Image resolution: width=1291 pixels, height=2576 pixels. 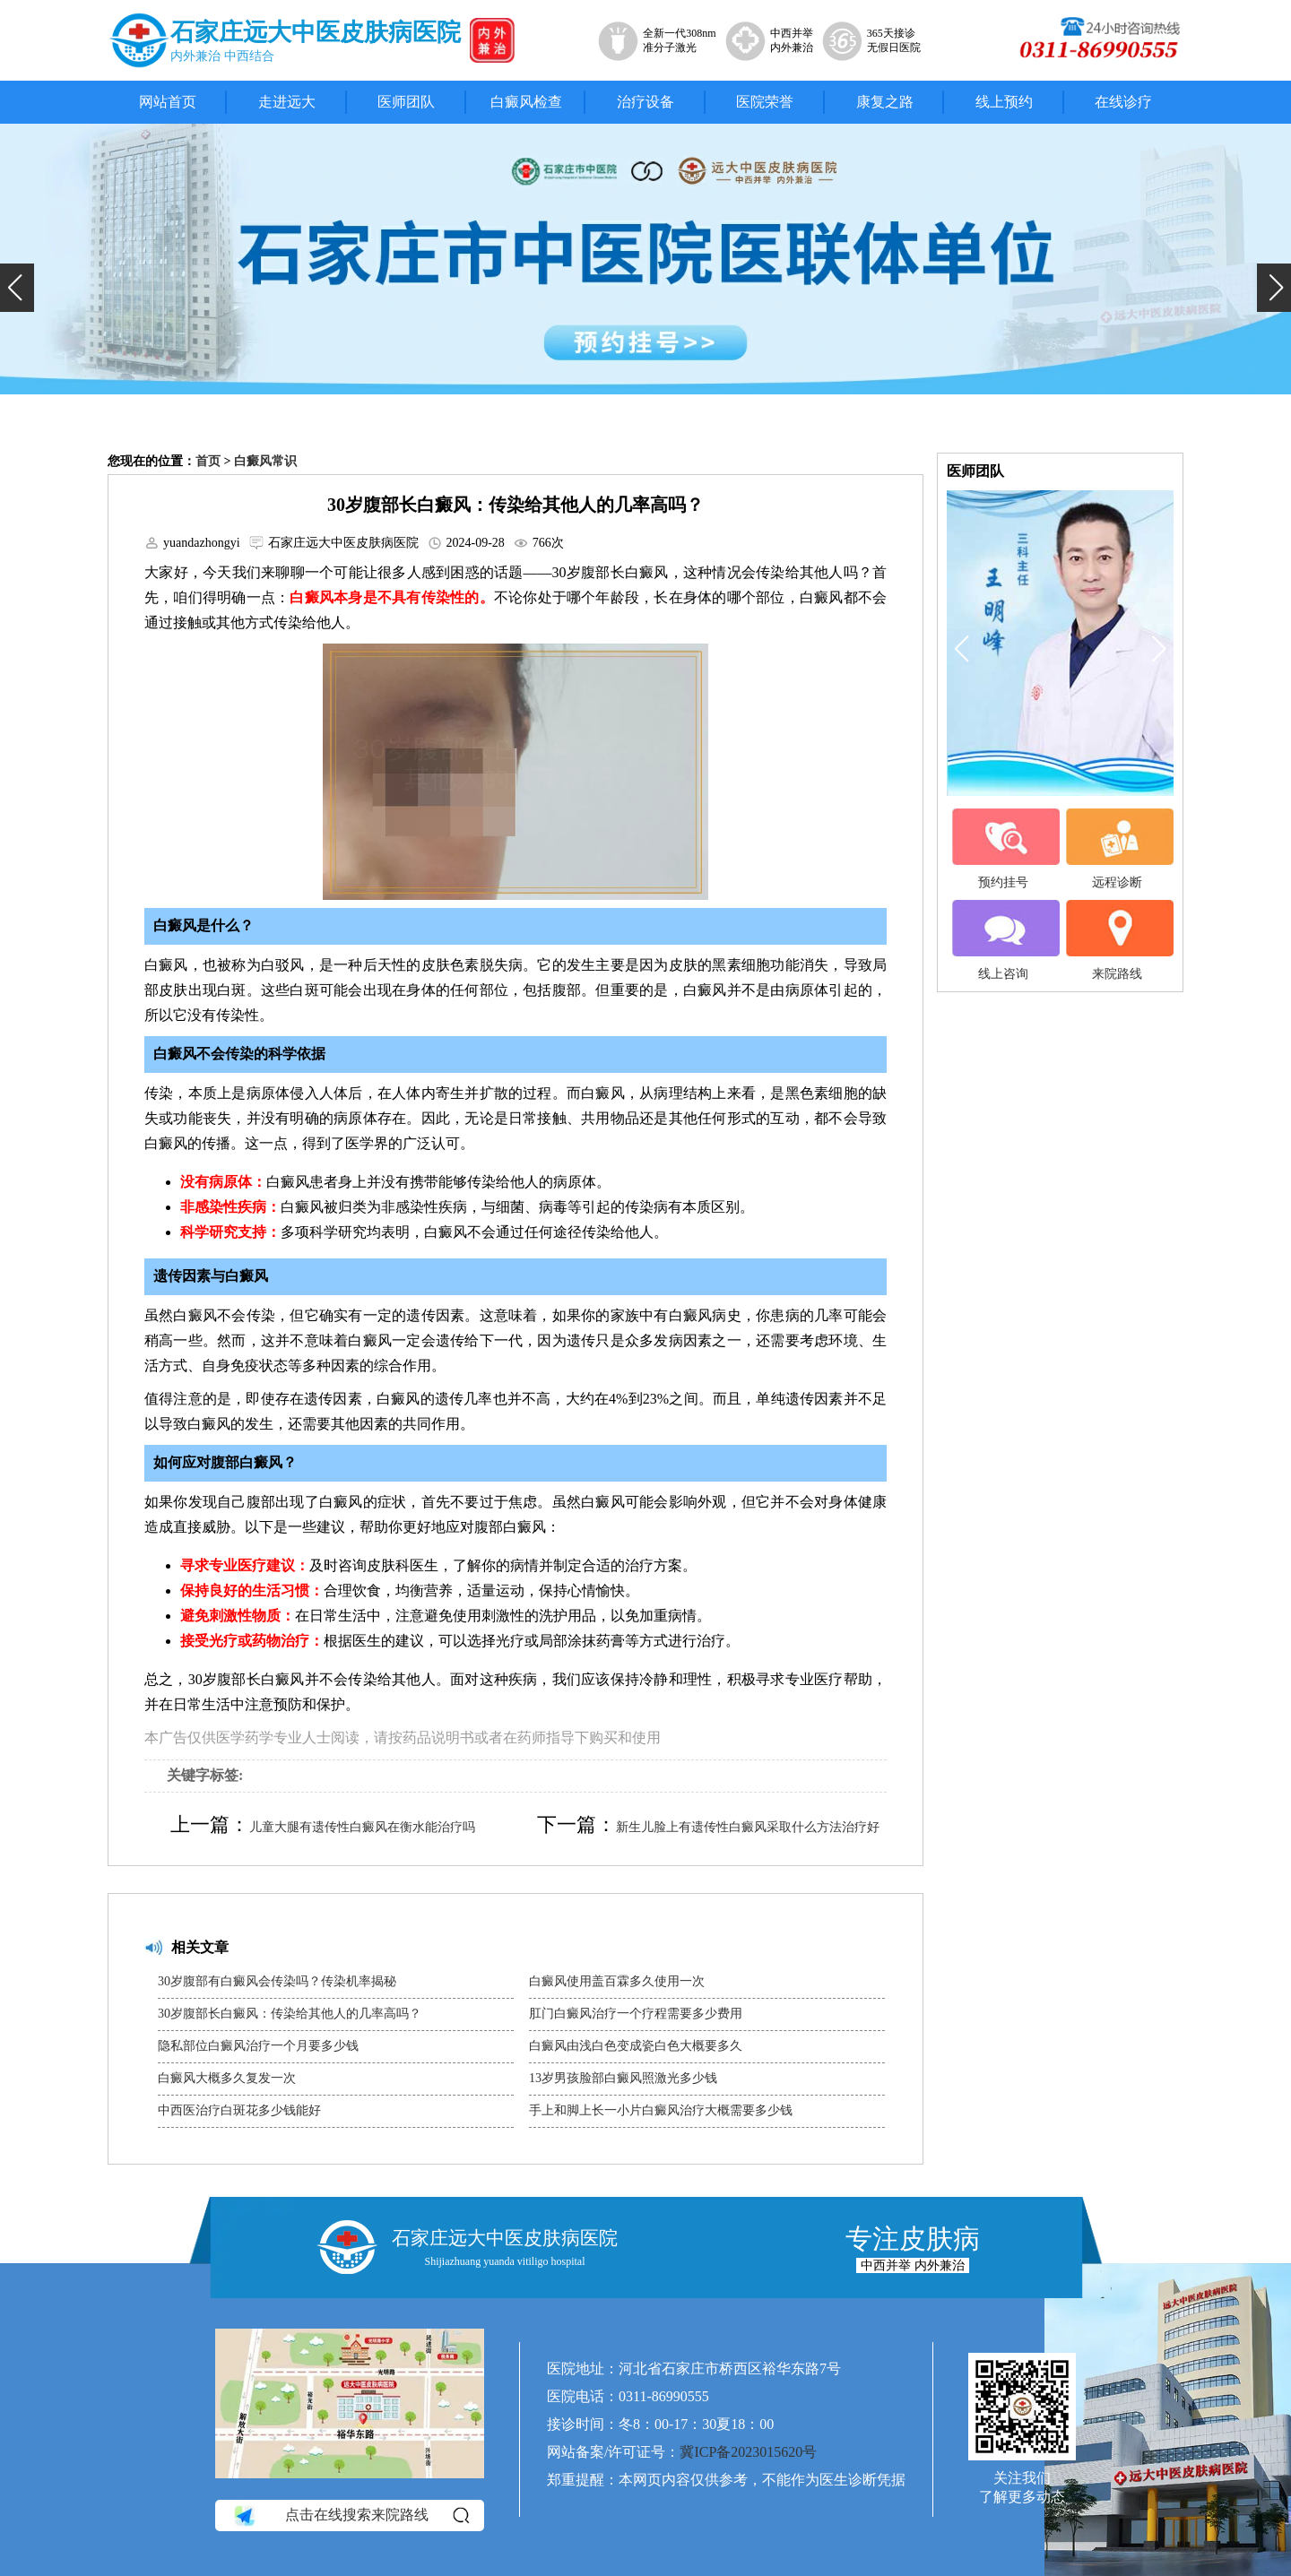 I want to click on 隐私部位白癜风治疗一个月要多少钱, so click(x=258, y=2046).